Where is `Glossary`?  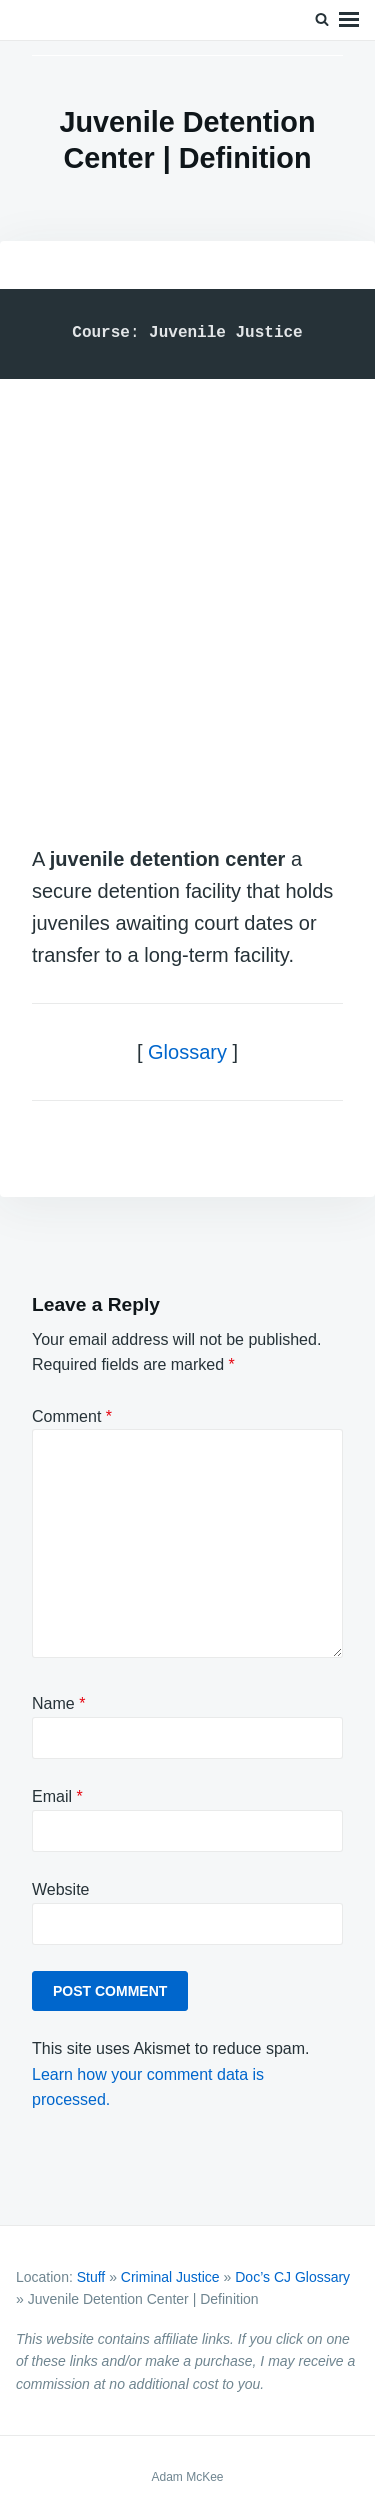
Glossary is located at coordinates (187, 1052).